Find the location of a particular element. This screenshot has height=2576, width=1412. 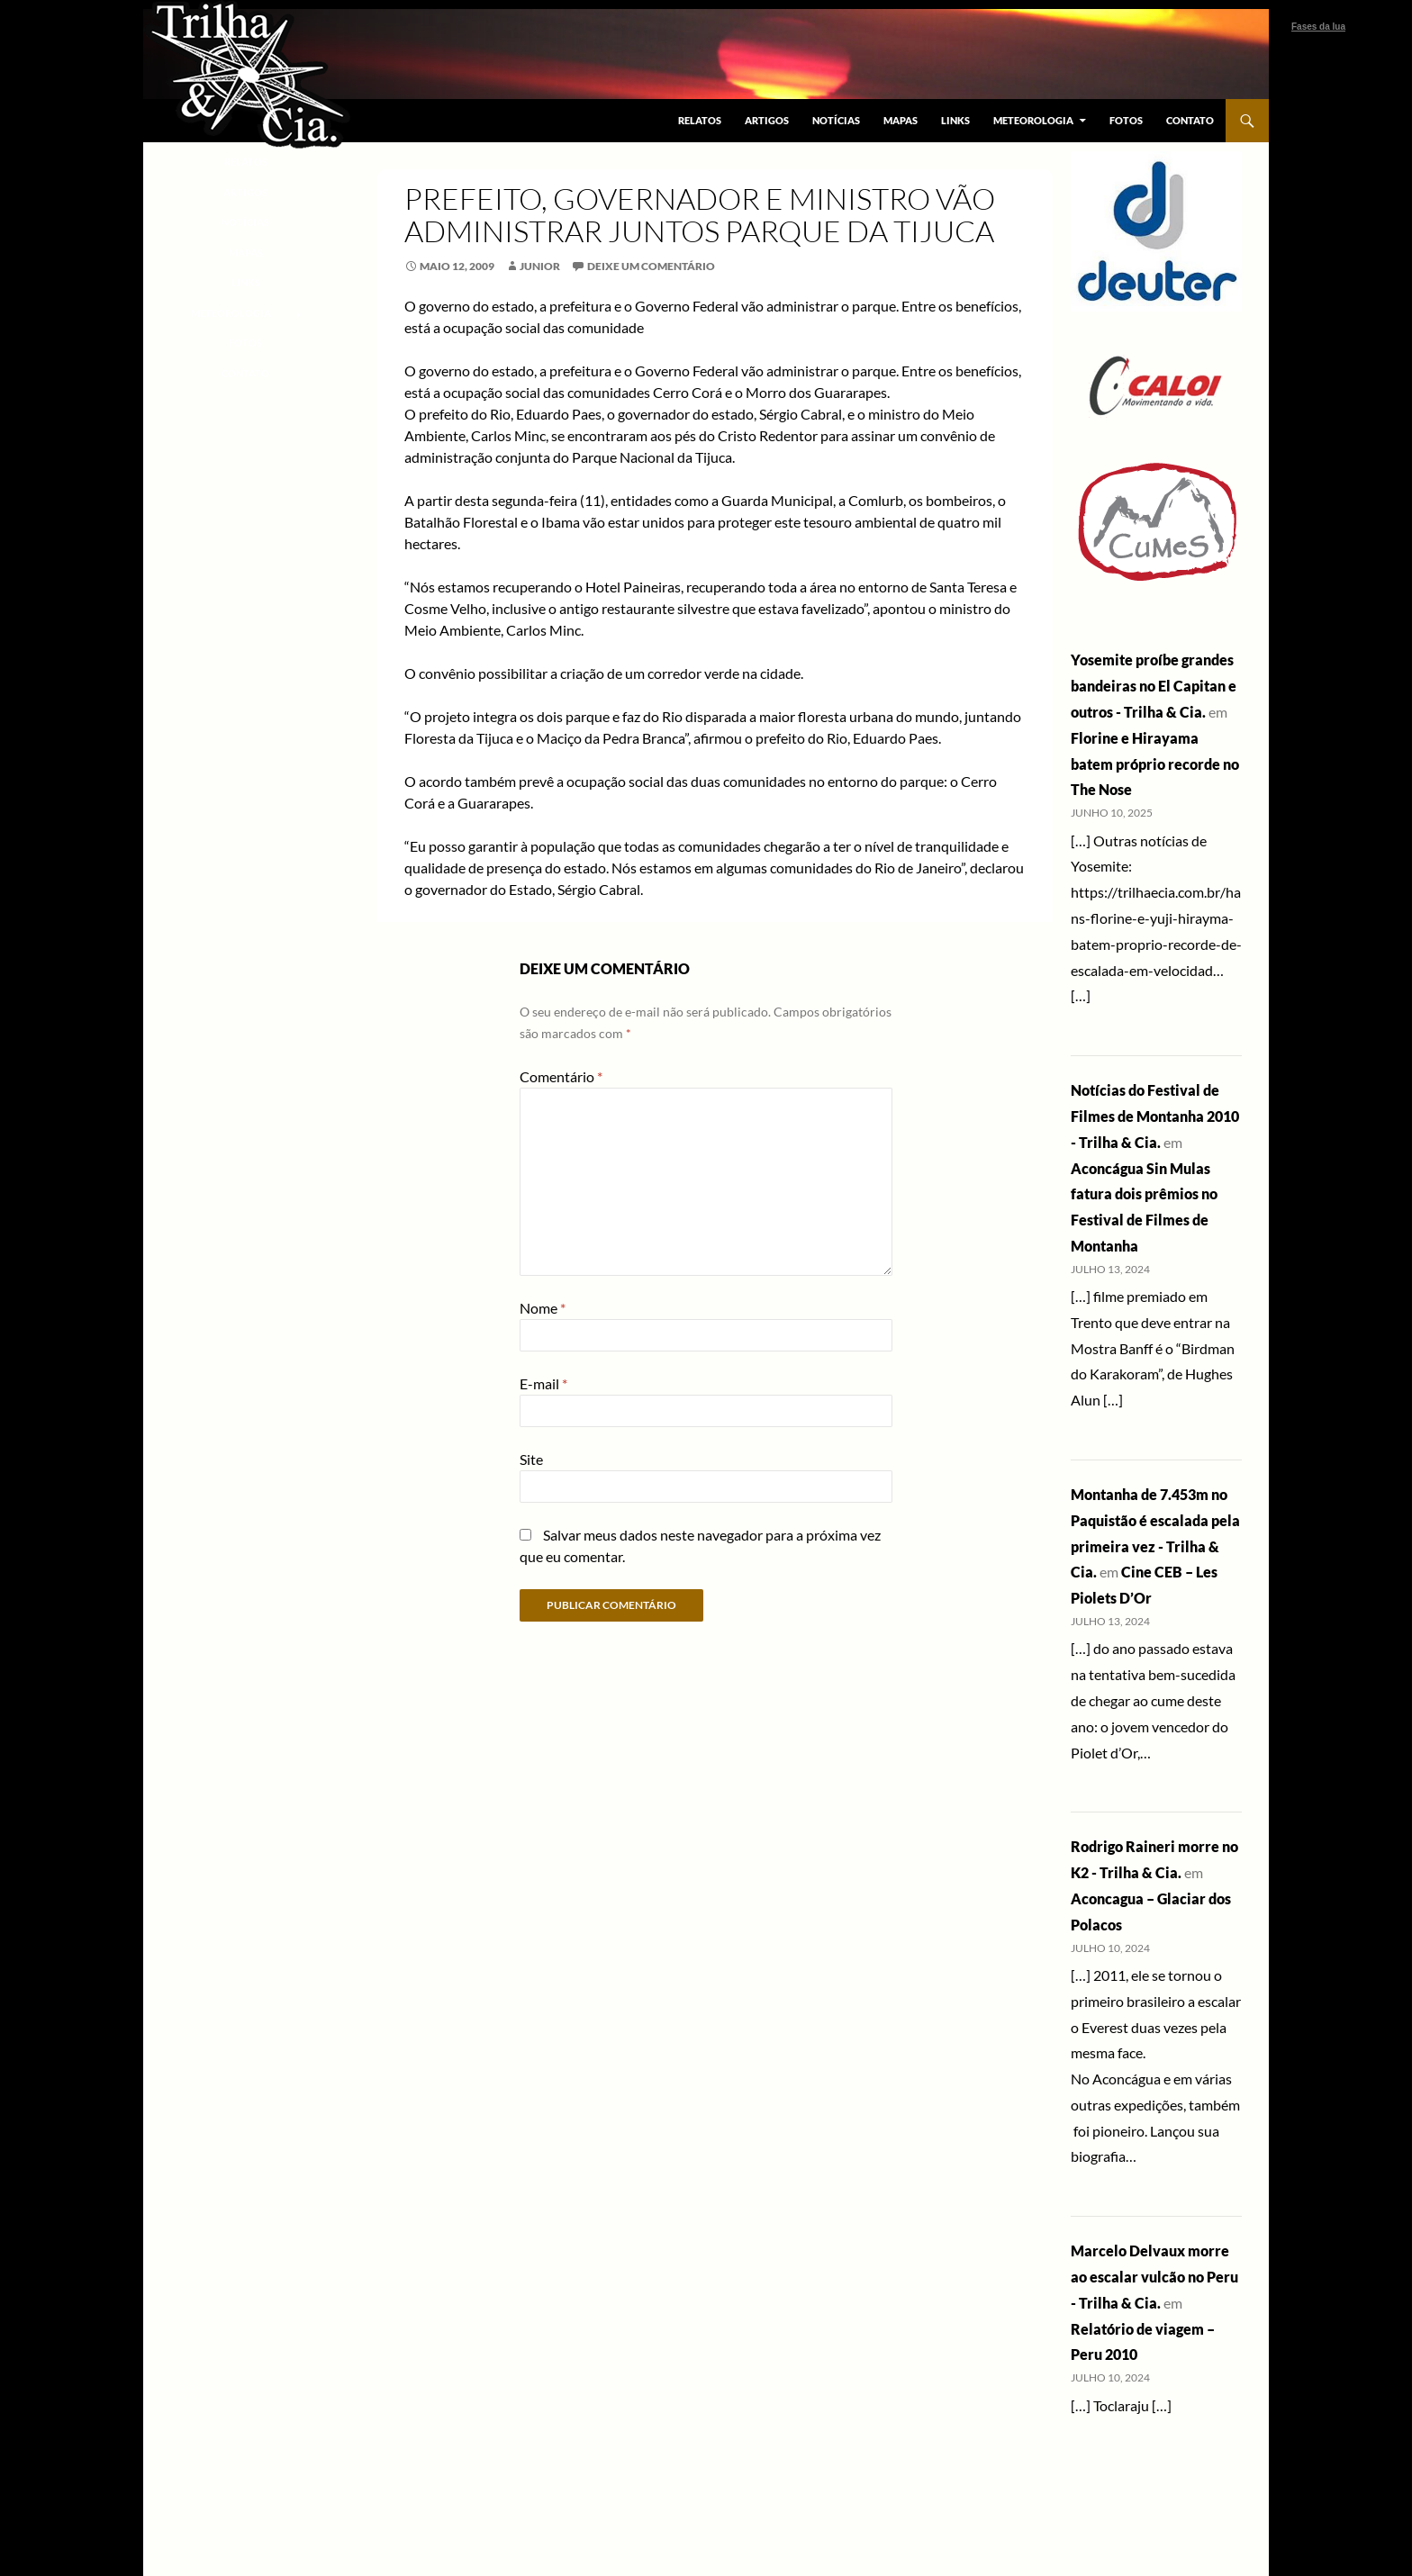

E-mail is located at coordinates (543, 1383).